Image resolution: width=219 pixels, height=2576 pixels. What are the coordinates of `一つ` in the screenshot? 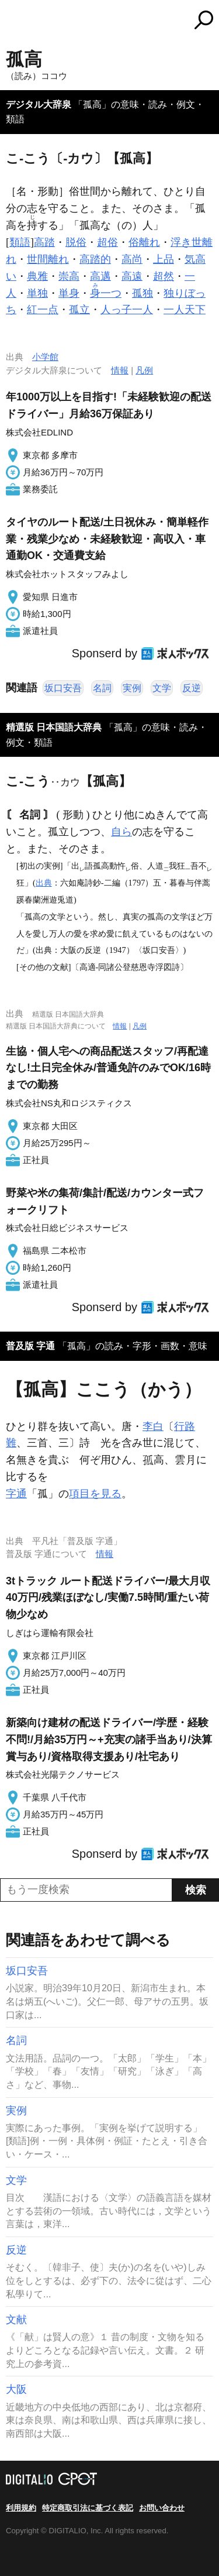 It's located at (105, 293).